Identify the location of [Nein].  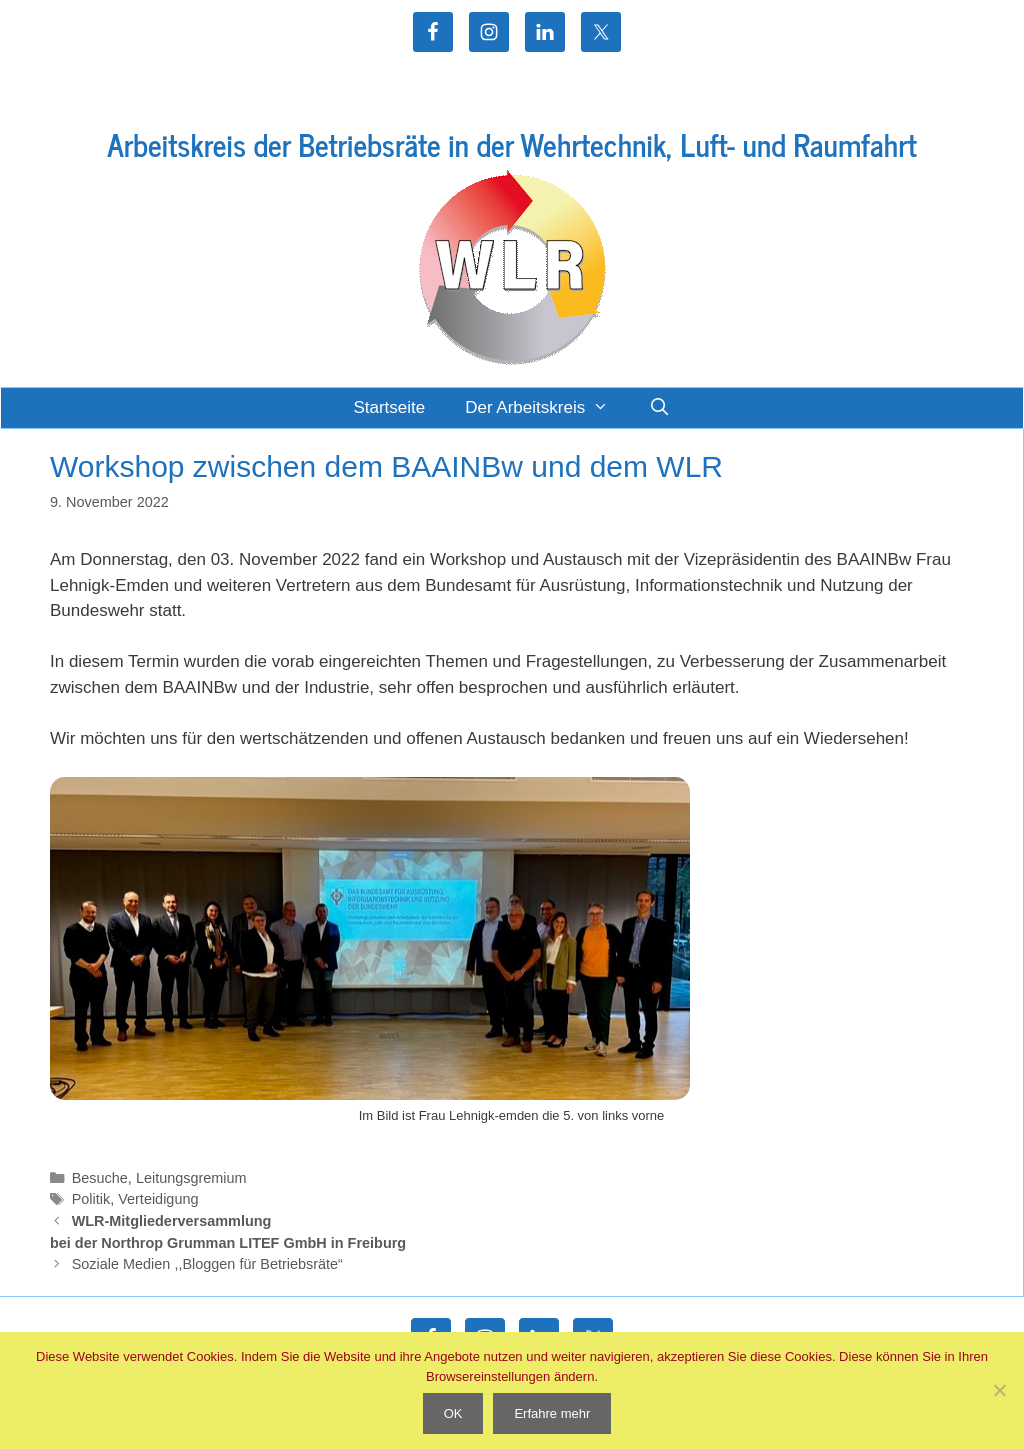
(999, 1390).